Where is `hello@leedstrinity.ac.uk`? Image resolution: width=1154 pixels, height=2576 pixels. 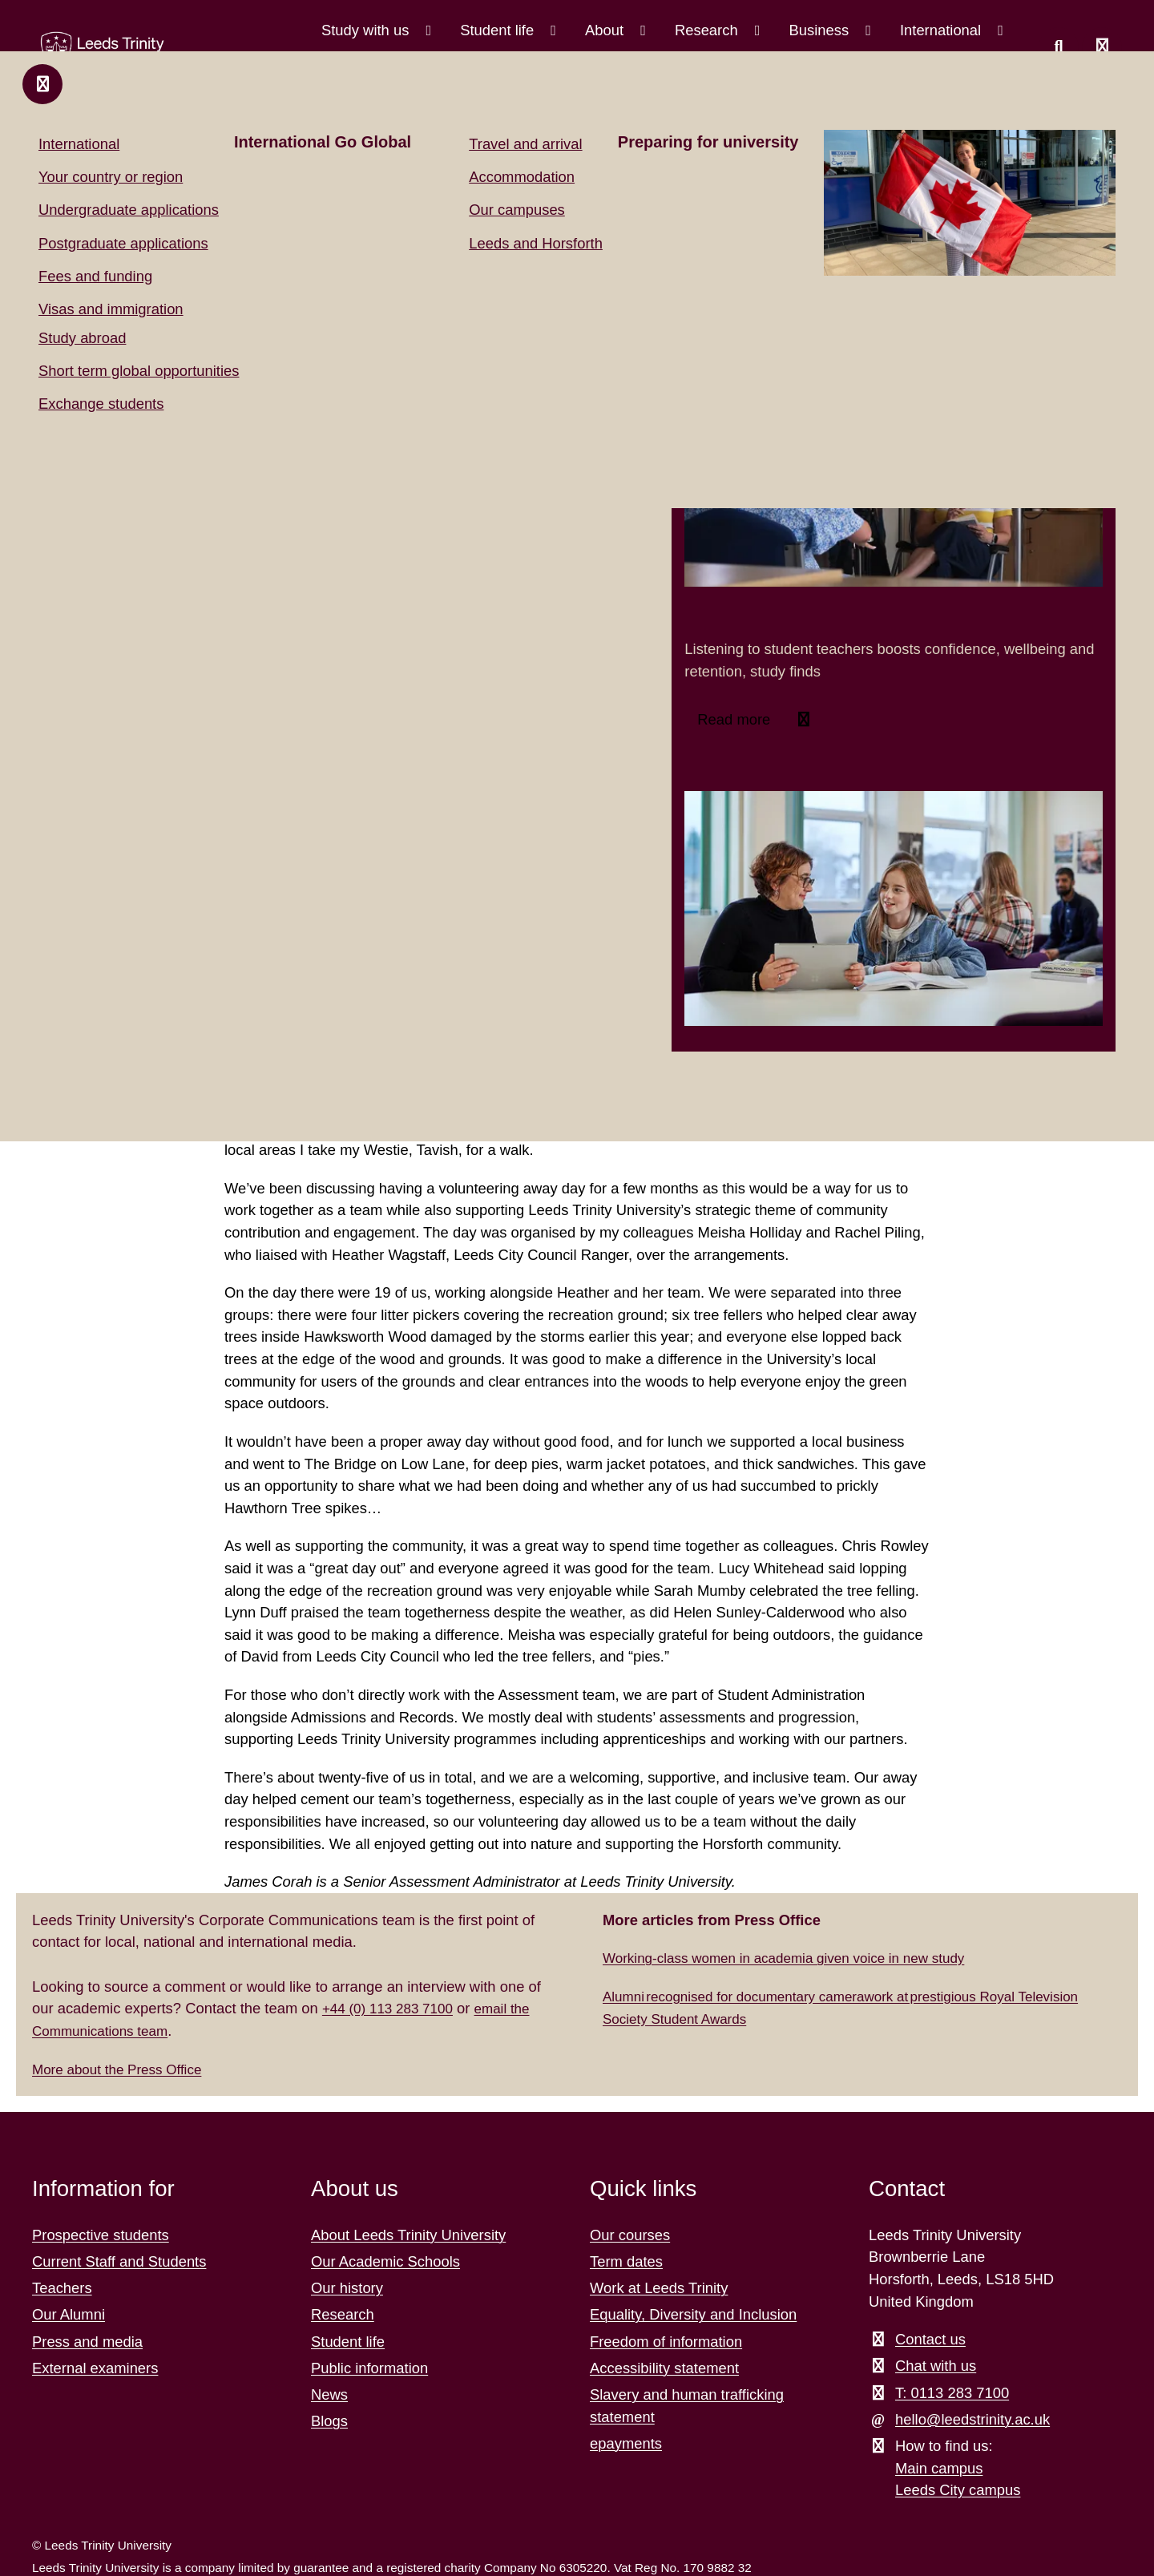 hello@leedstrinity.ac.uk is located at coordinates (972, 2417).